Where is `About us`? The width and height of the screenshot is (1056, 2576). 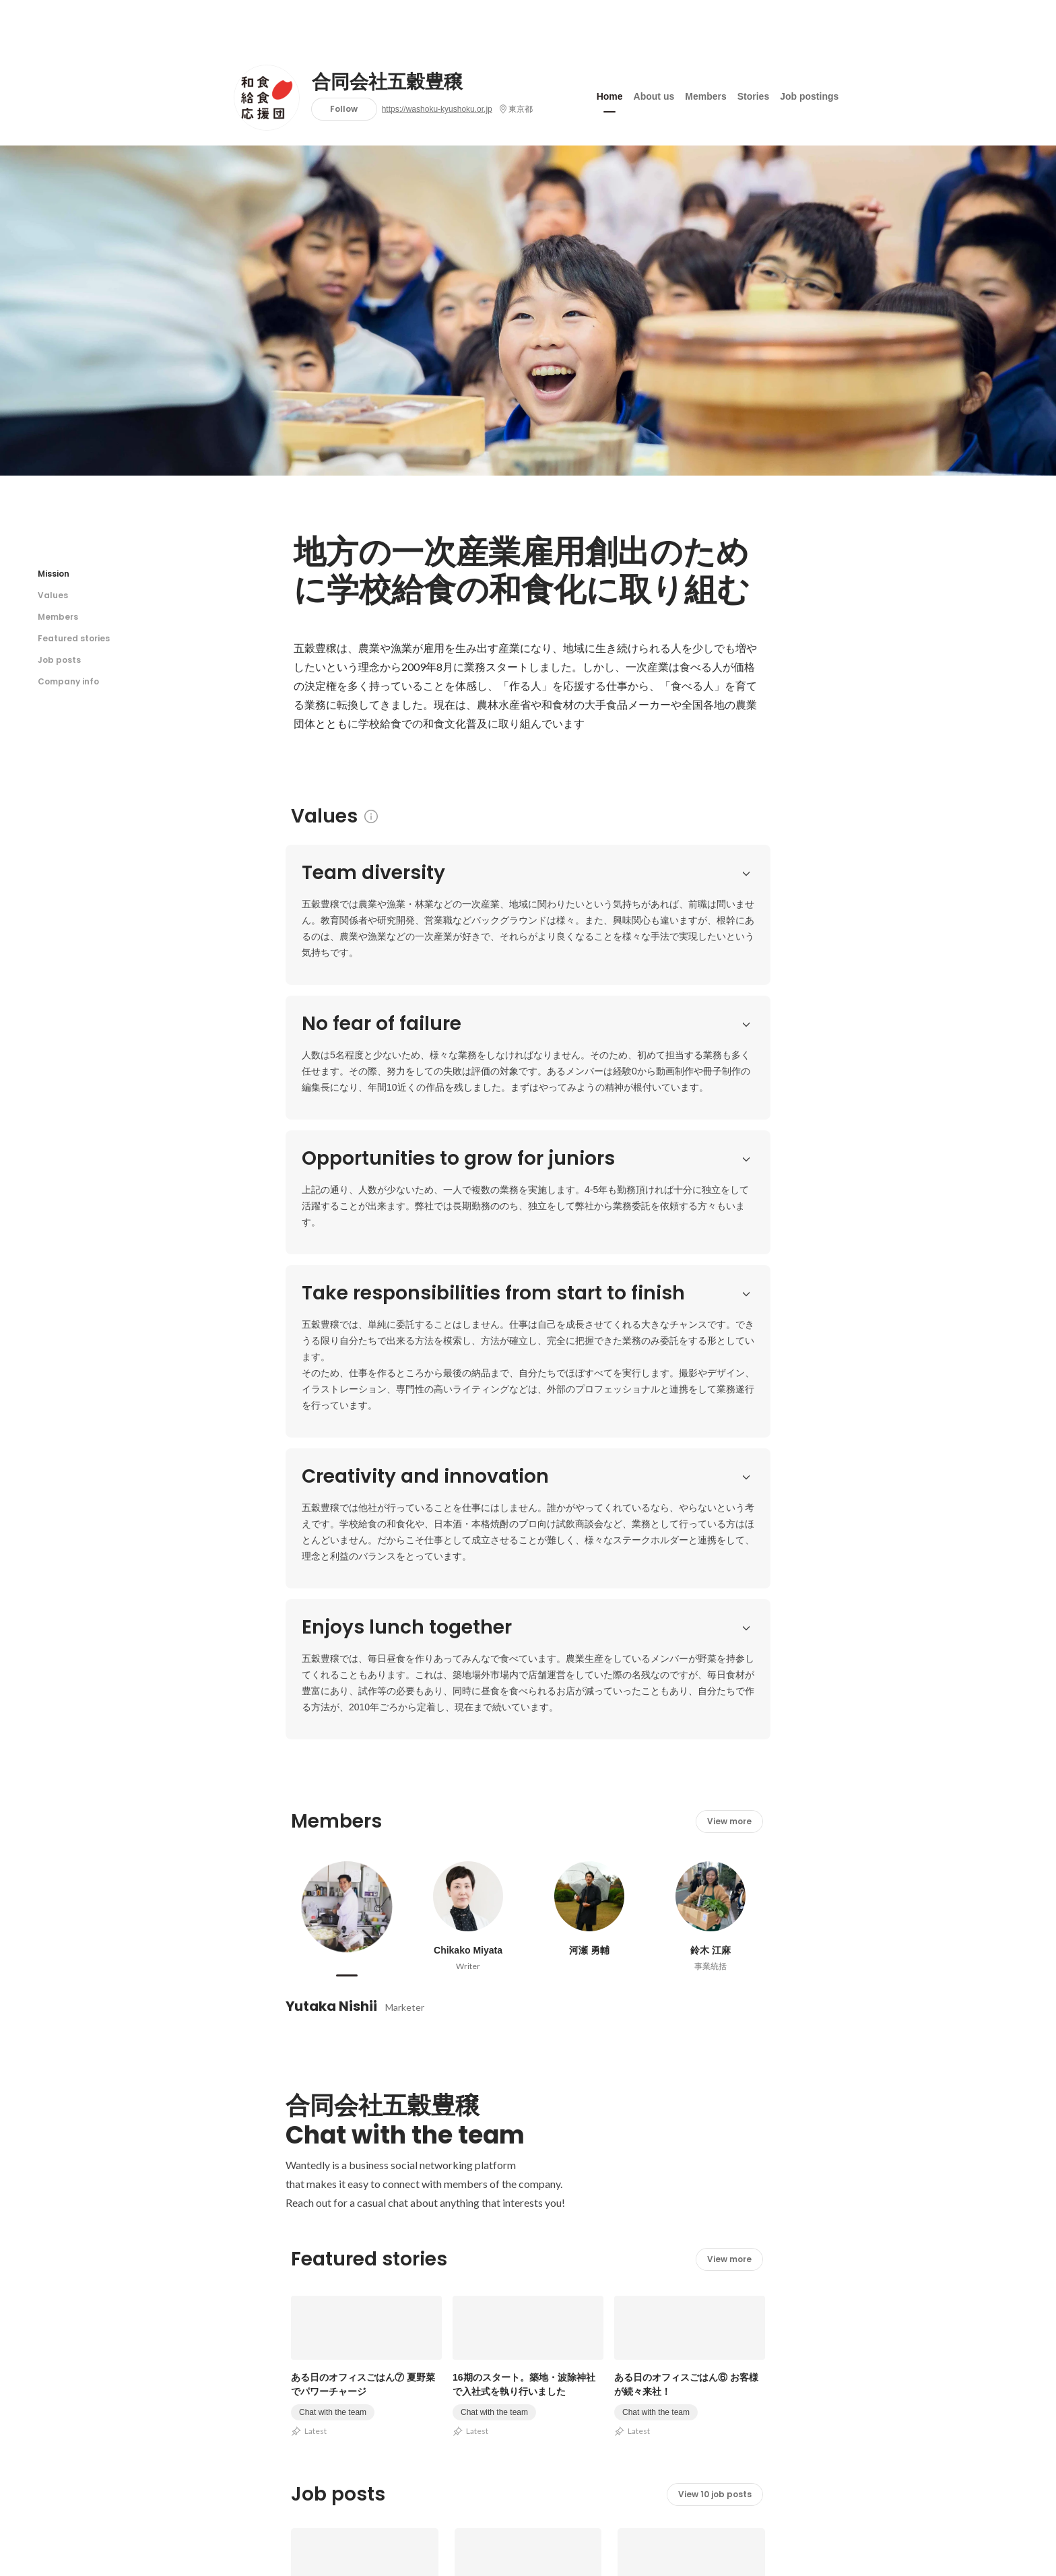
About us is located at coordinates (654, 93).